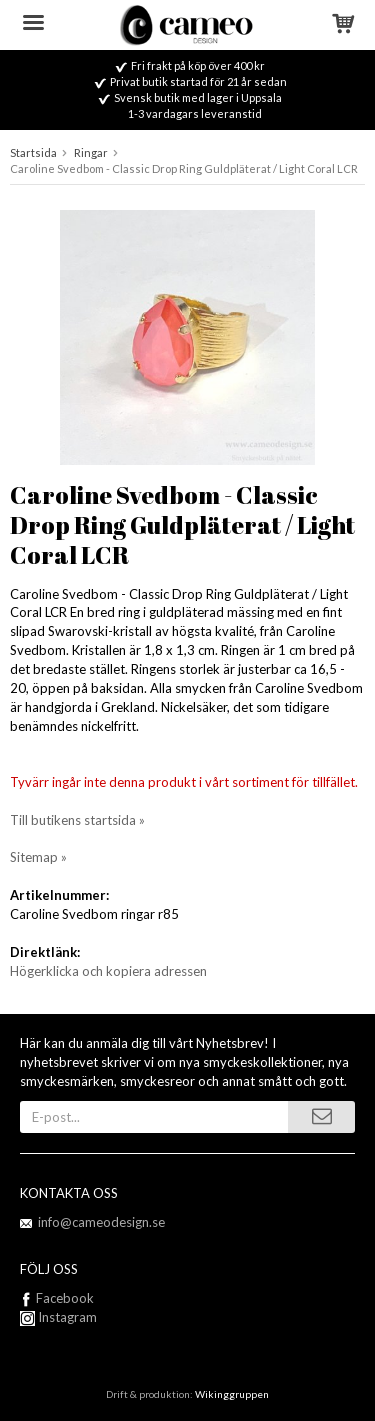 Image resolution: width=375 pixels, height=1421 pixels. What do you see at coordinates (58, 1317) in the screenshot?
I see `Instagram` at bounding box center [58, 1317].